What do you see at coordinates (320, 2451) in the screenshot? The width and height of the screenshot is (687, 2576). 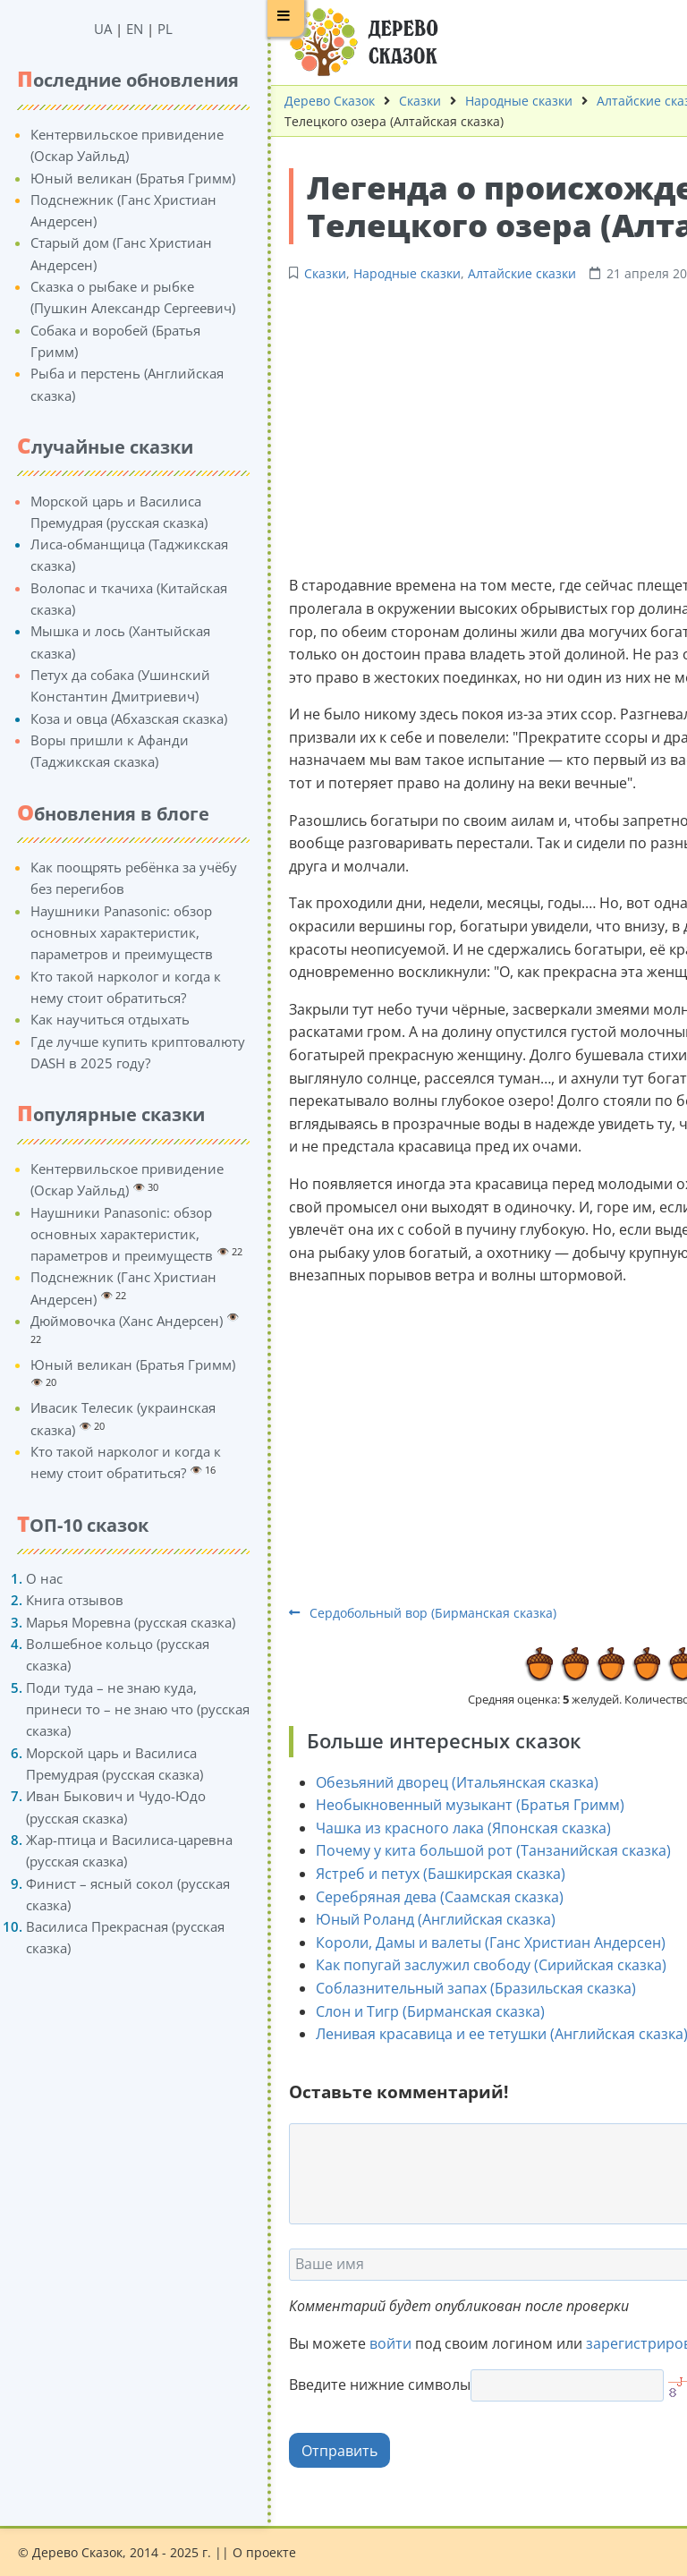 I see `Отправить` at bounding box center [320, 2451].